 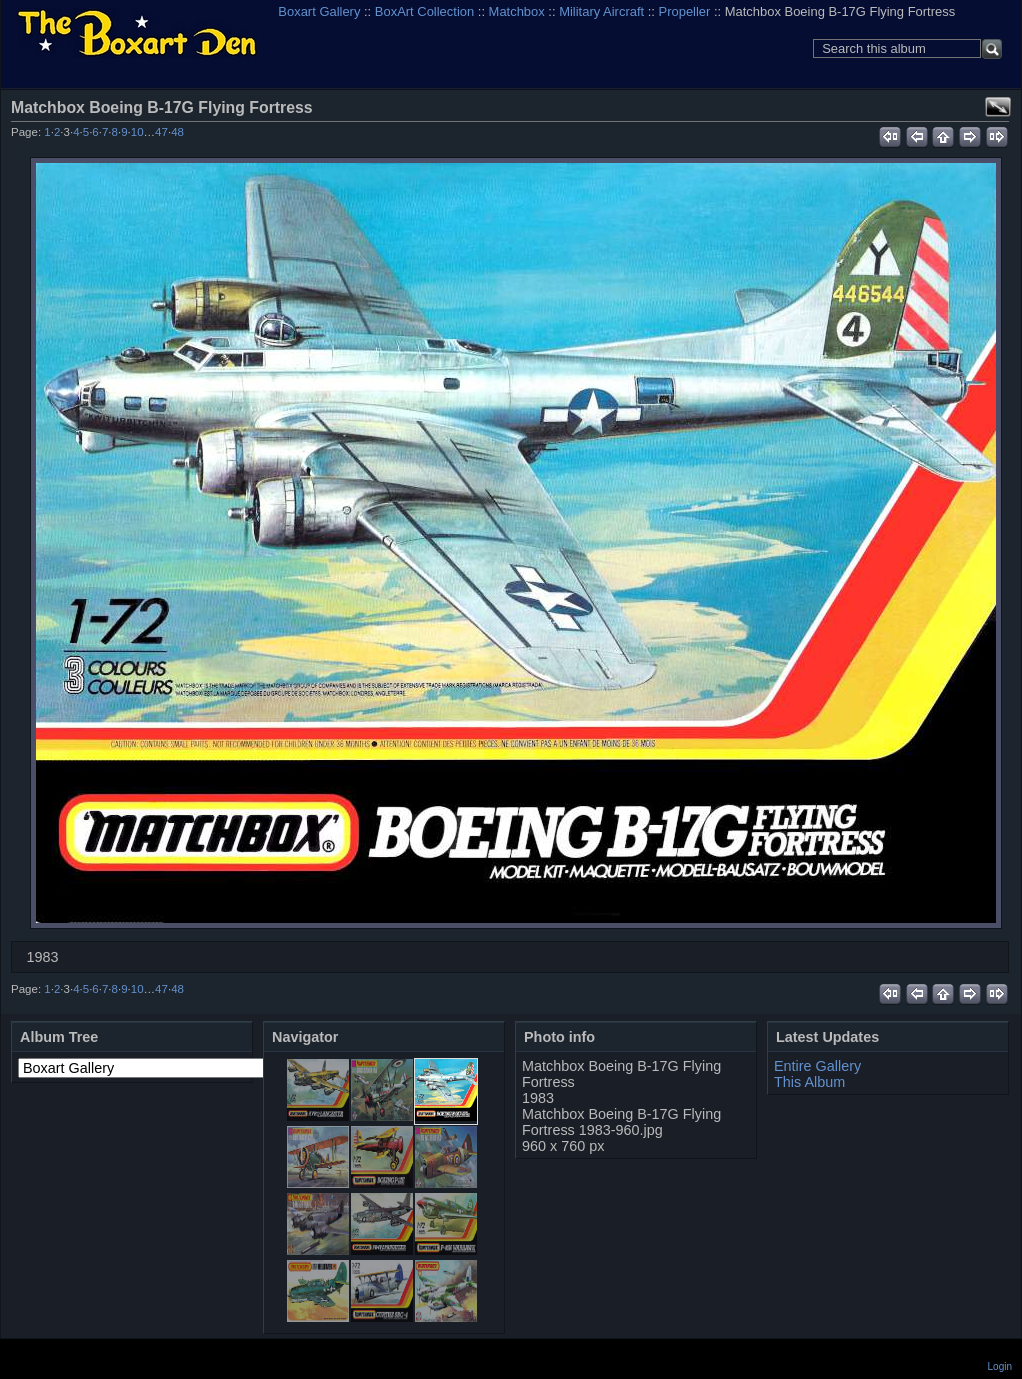 What do you see at coordinates (517, 11) in the screenshot?
I see `Matchbox` at bounding box center [517, 11].